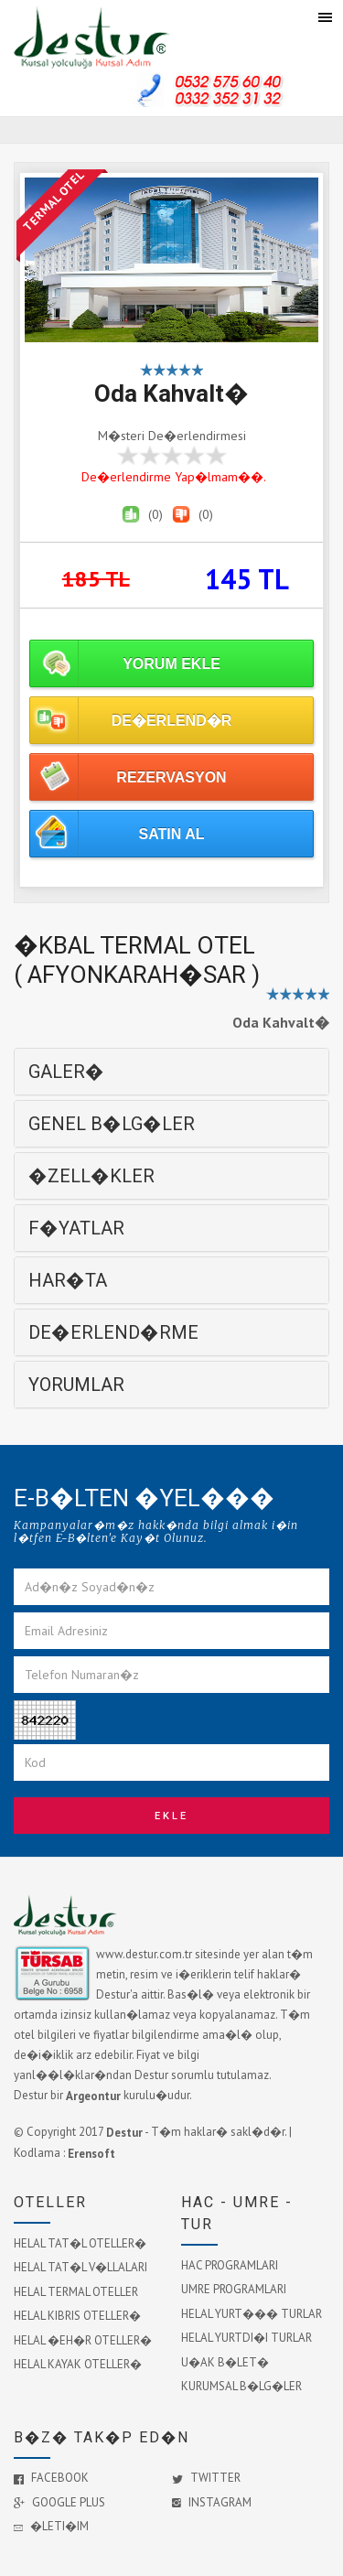 This screenshot has height=2576, width=343. I want to click on HELAL TAT�L OTELLER�, so click(80, 2242).